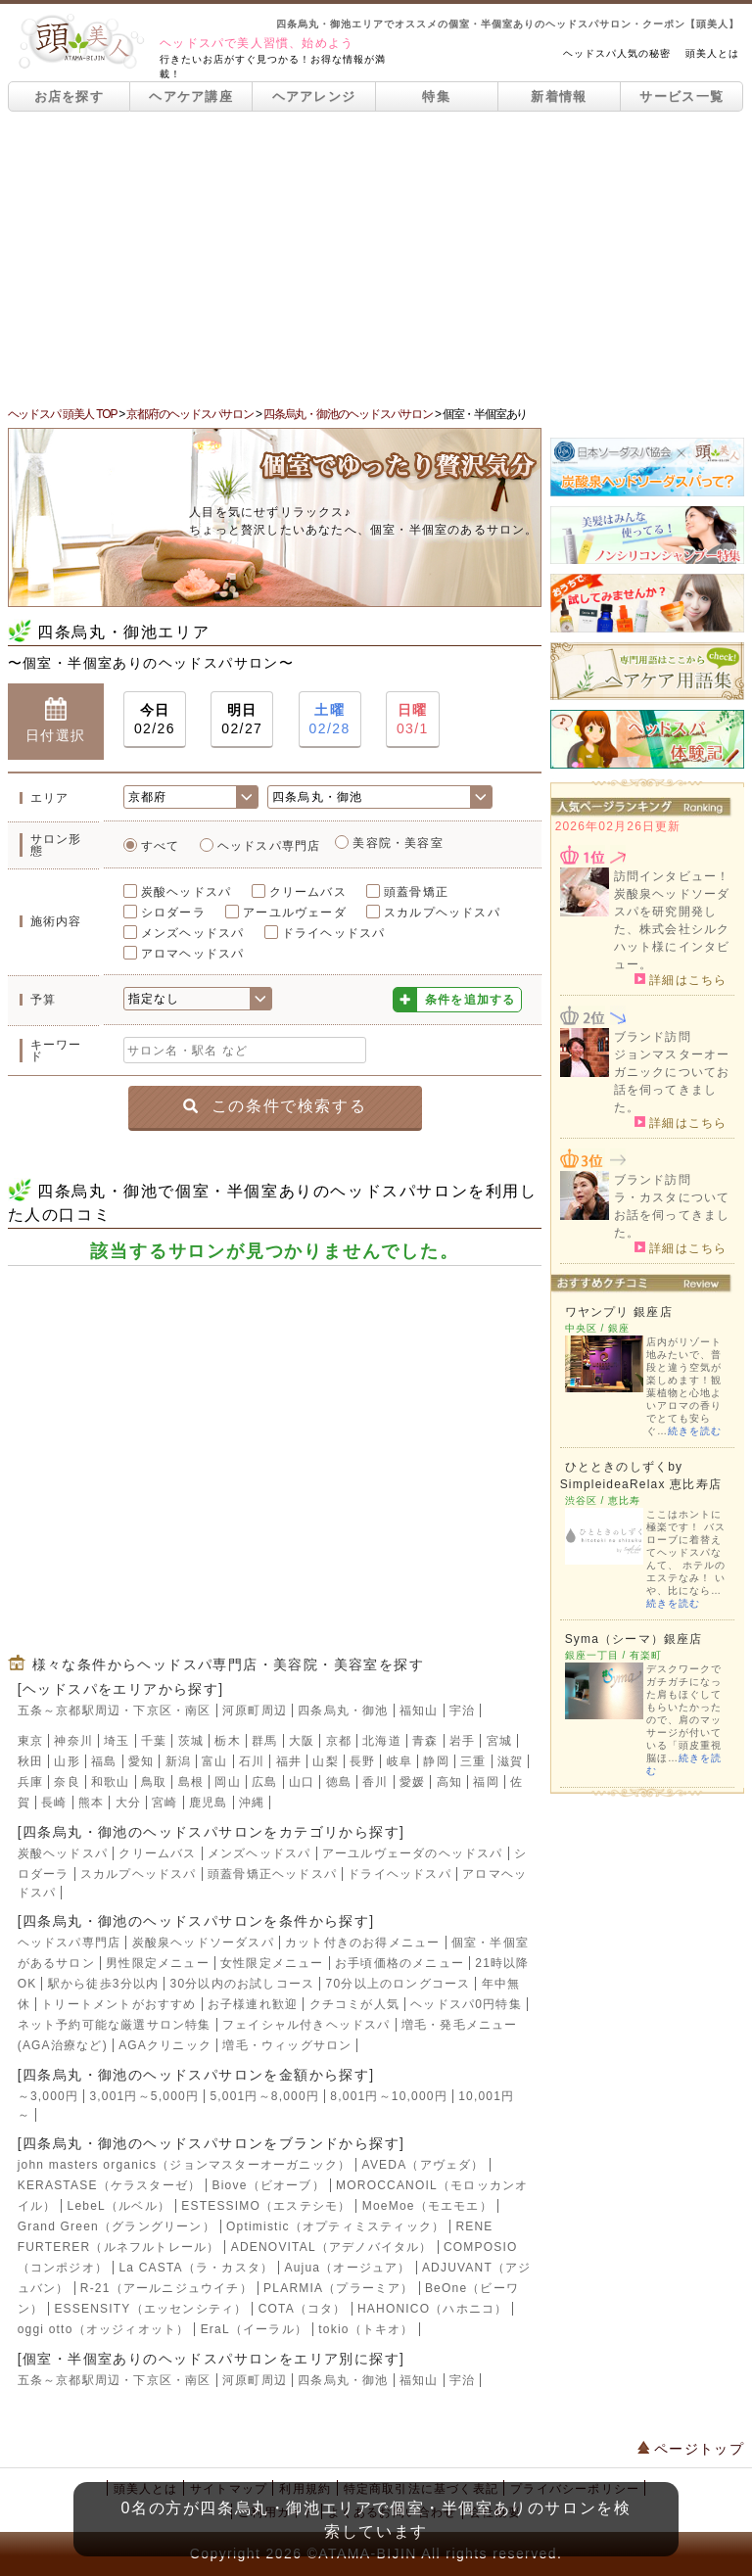  I want to click on 五条～京都駅周辺・下京区・南区, so click(115, 1710).